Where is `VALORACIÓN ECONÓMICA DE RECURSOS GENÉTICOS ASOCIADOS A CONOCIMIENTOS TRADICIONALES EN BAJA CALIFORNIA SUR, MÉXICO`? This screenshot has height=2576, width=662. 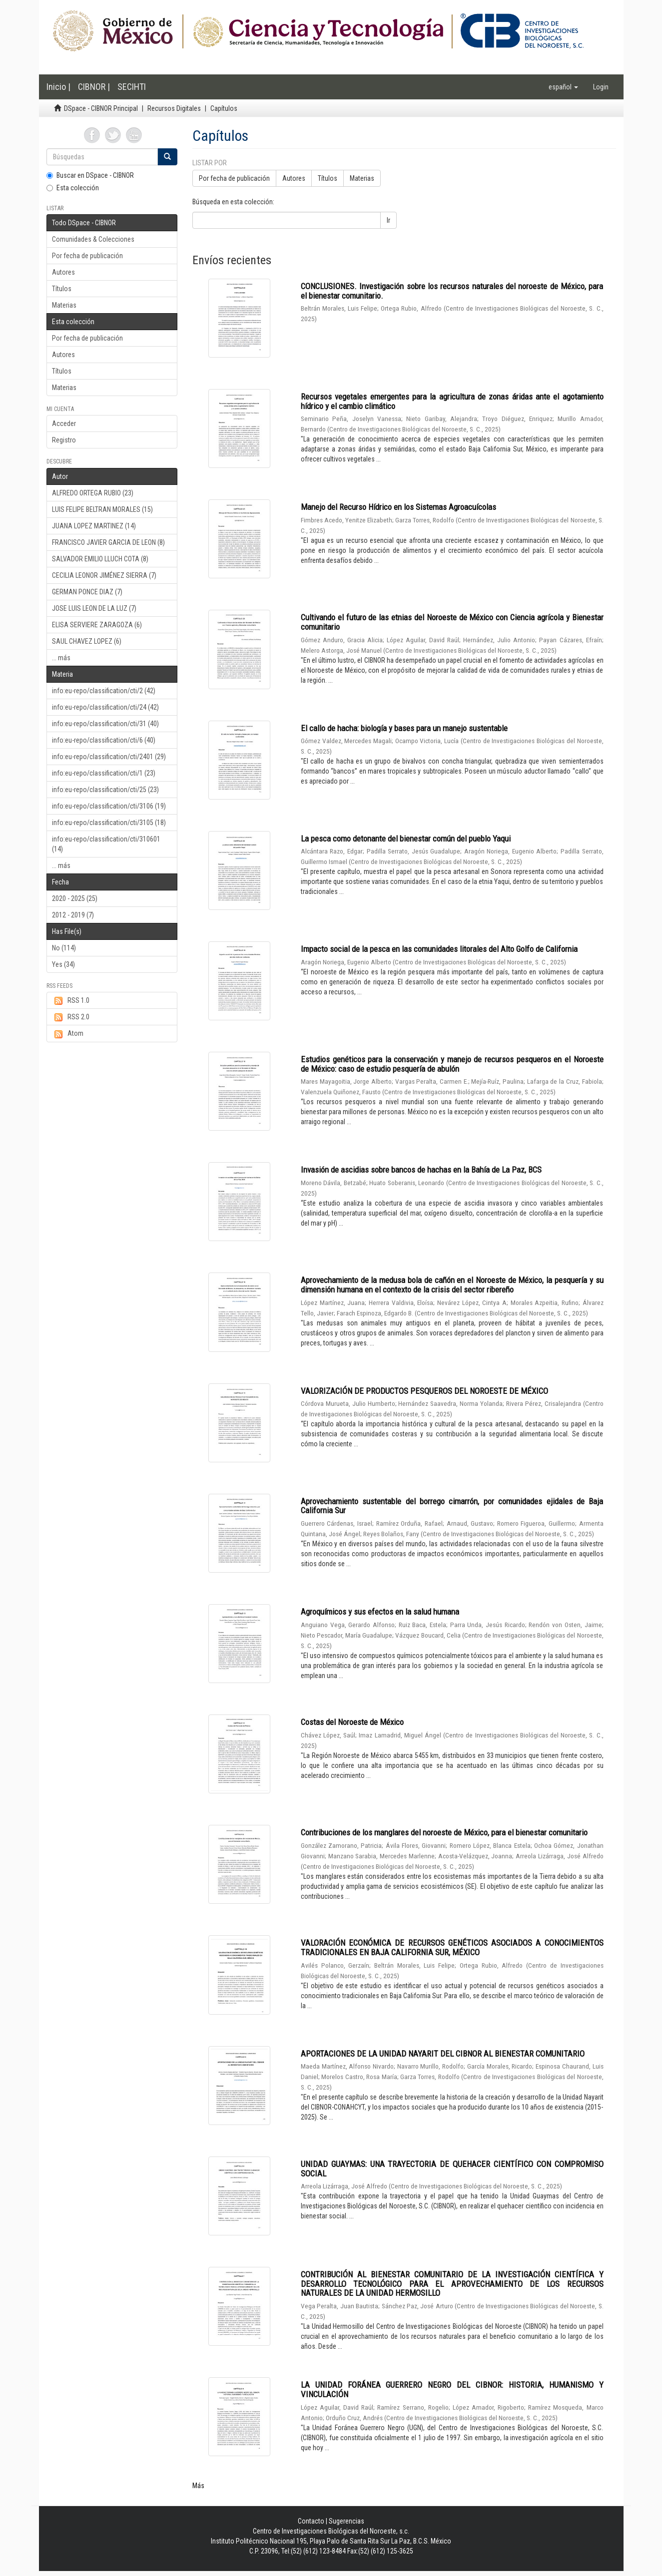
VALORACIÓN ECONÓMICA DE RECURSOS GENÉTICOS ASOCIADOS A CONOCIMIENTOS TRADICIONALES EN BAJA CALIFORNIA SUR, MÉXICO is located at coordinates (452, 1947).